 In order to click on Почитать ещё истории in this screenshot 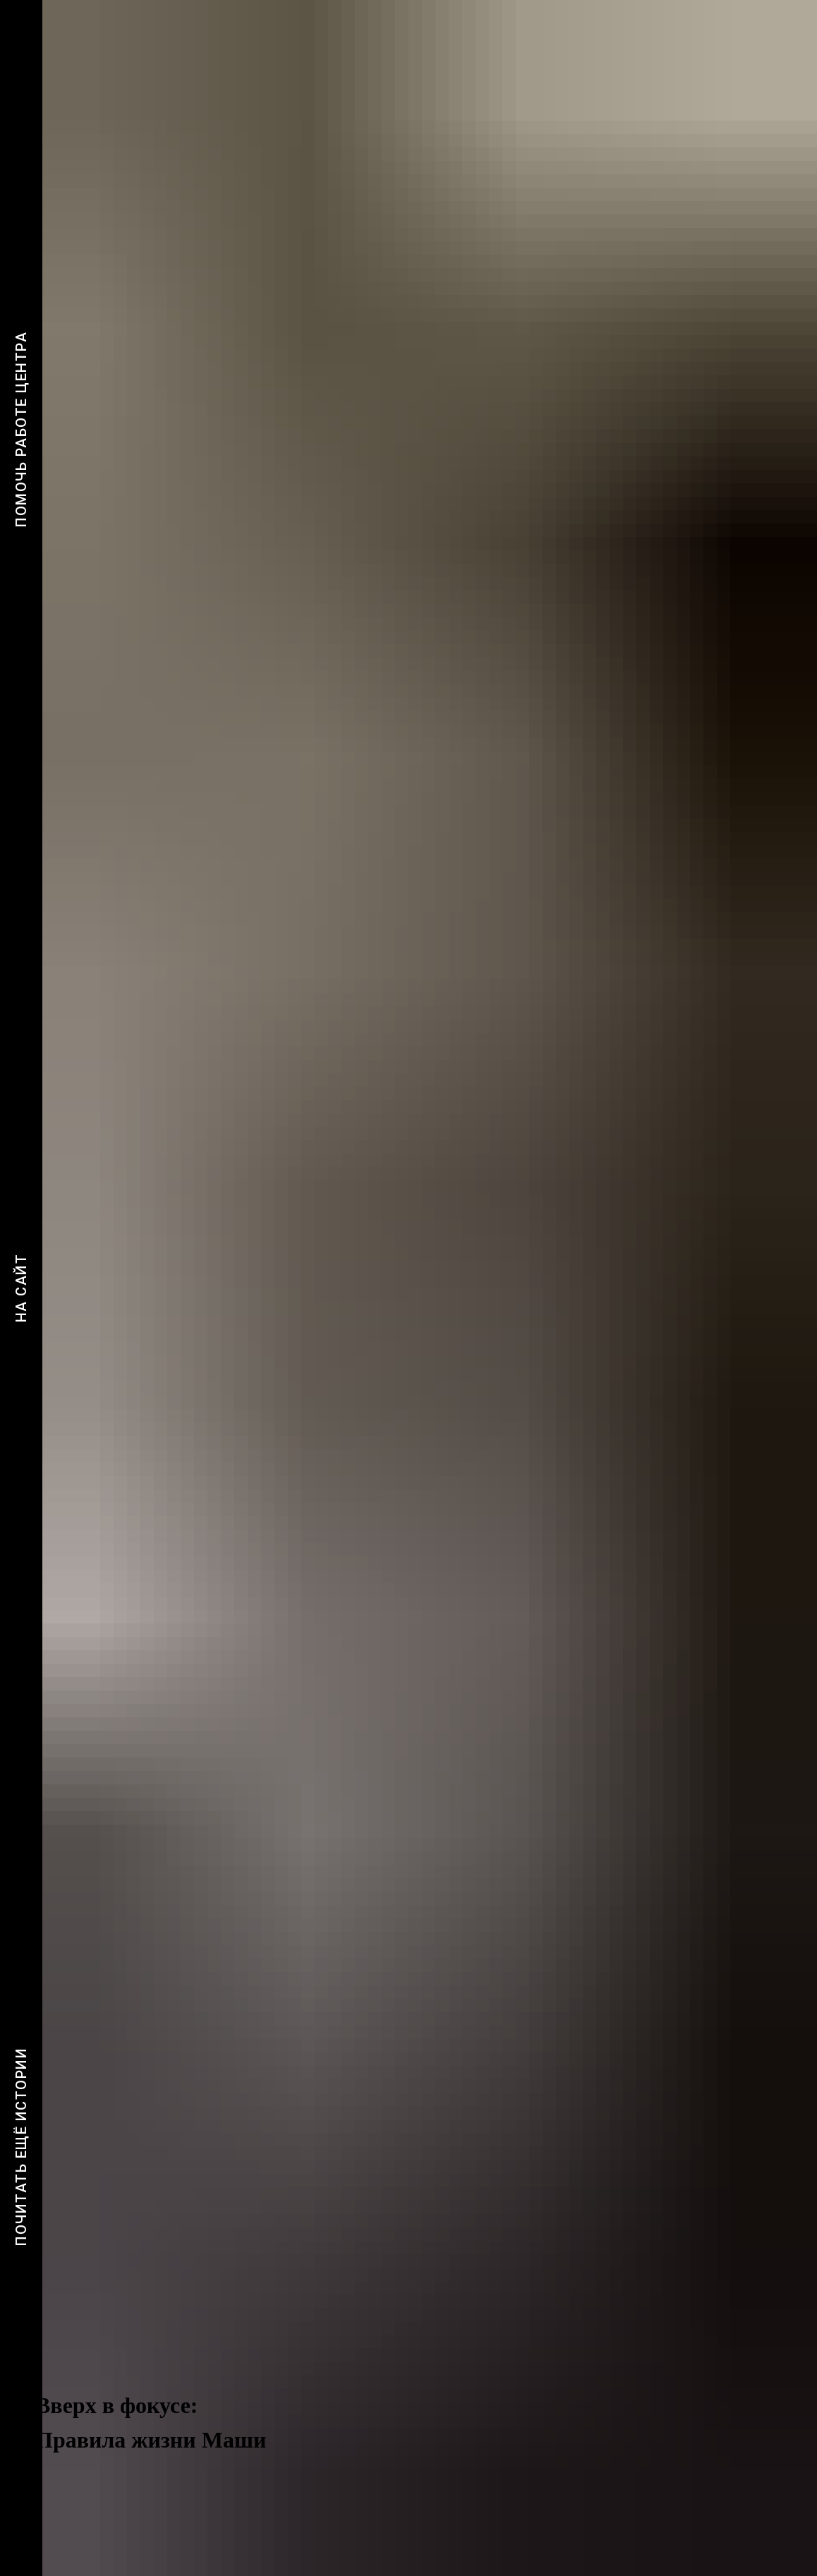, I will do `click(21, 2147)`.